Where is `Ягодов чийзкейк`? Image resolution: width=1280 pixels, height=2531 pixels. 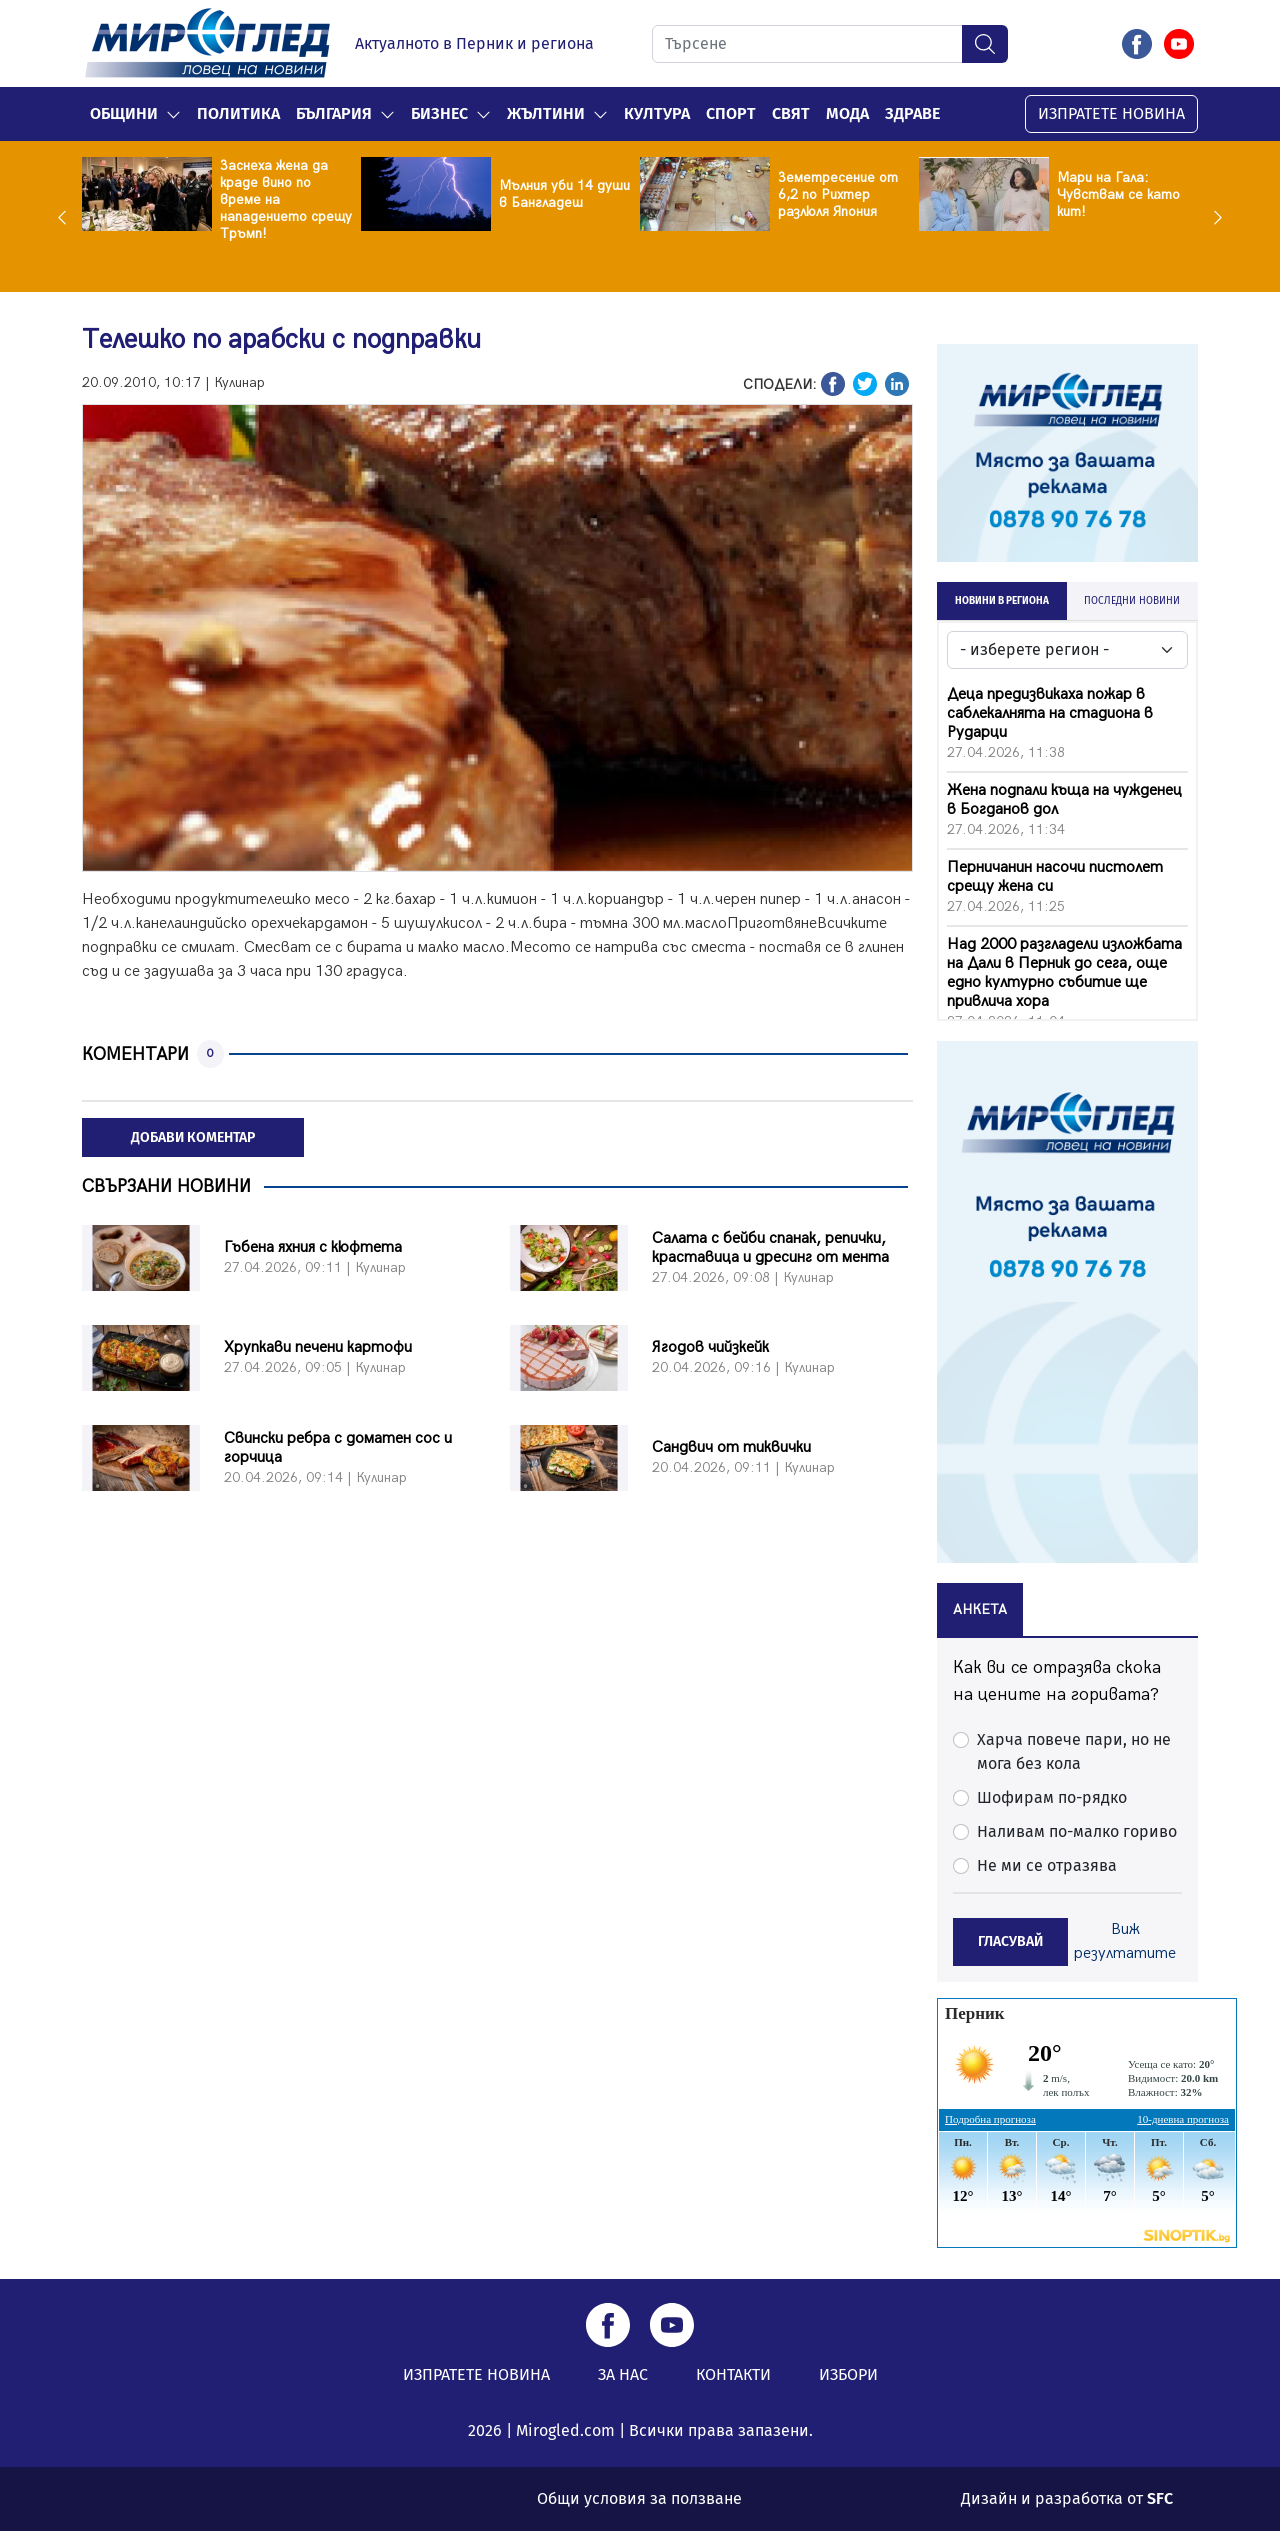 Ягодов чийзкейк is located at coordinates (710, 1347).